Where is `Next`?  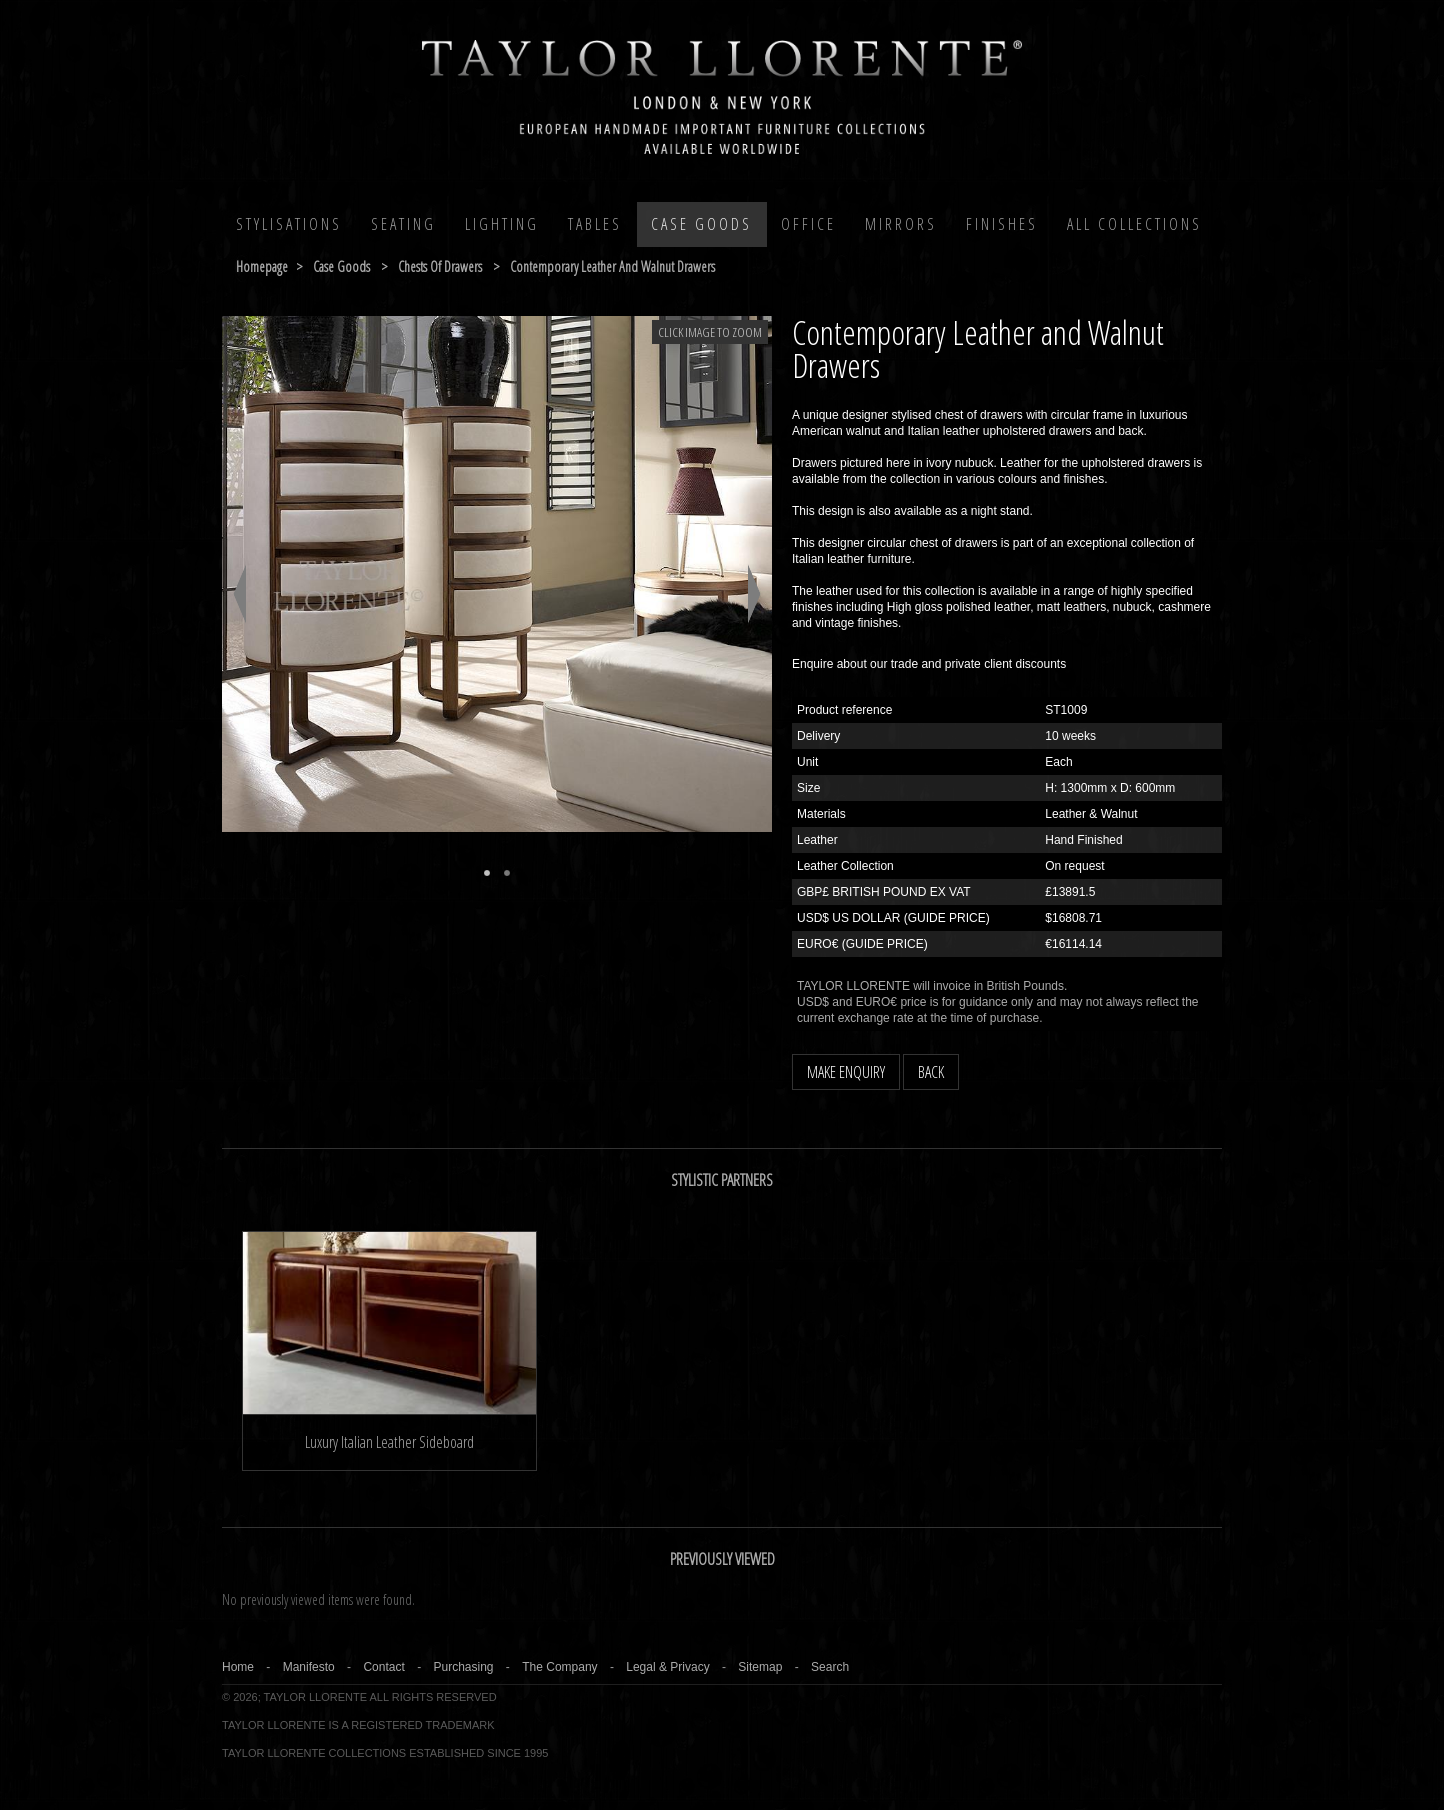 Next is located at coordinates (754, 594).